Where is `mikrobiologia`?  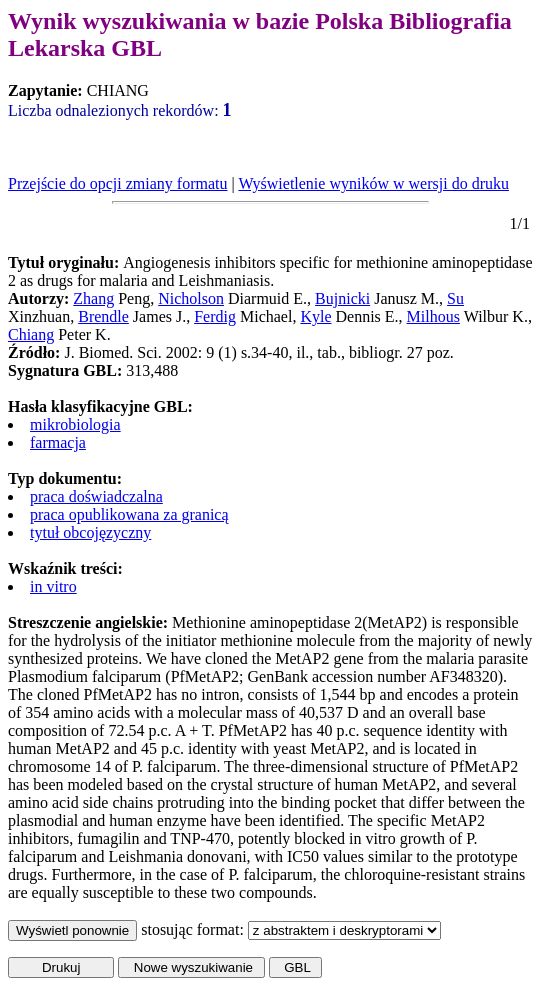 mikrobiologia is located at coordinates (75, 424).